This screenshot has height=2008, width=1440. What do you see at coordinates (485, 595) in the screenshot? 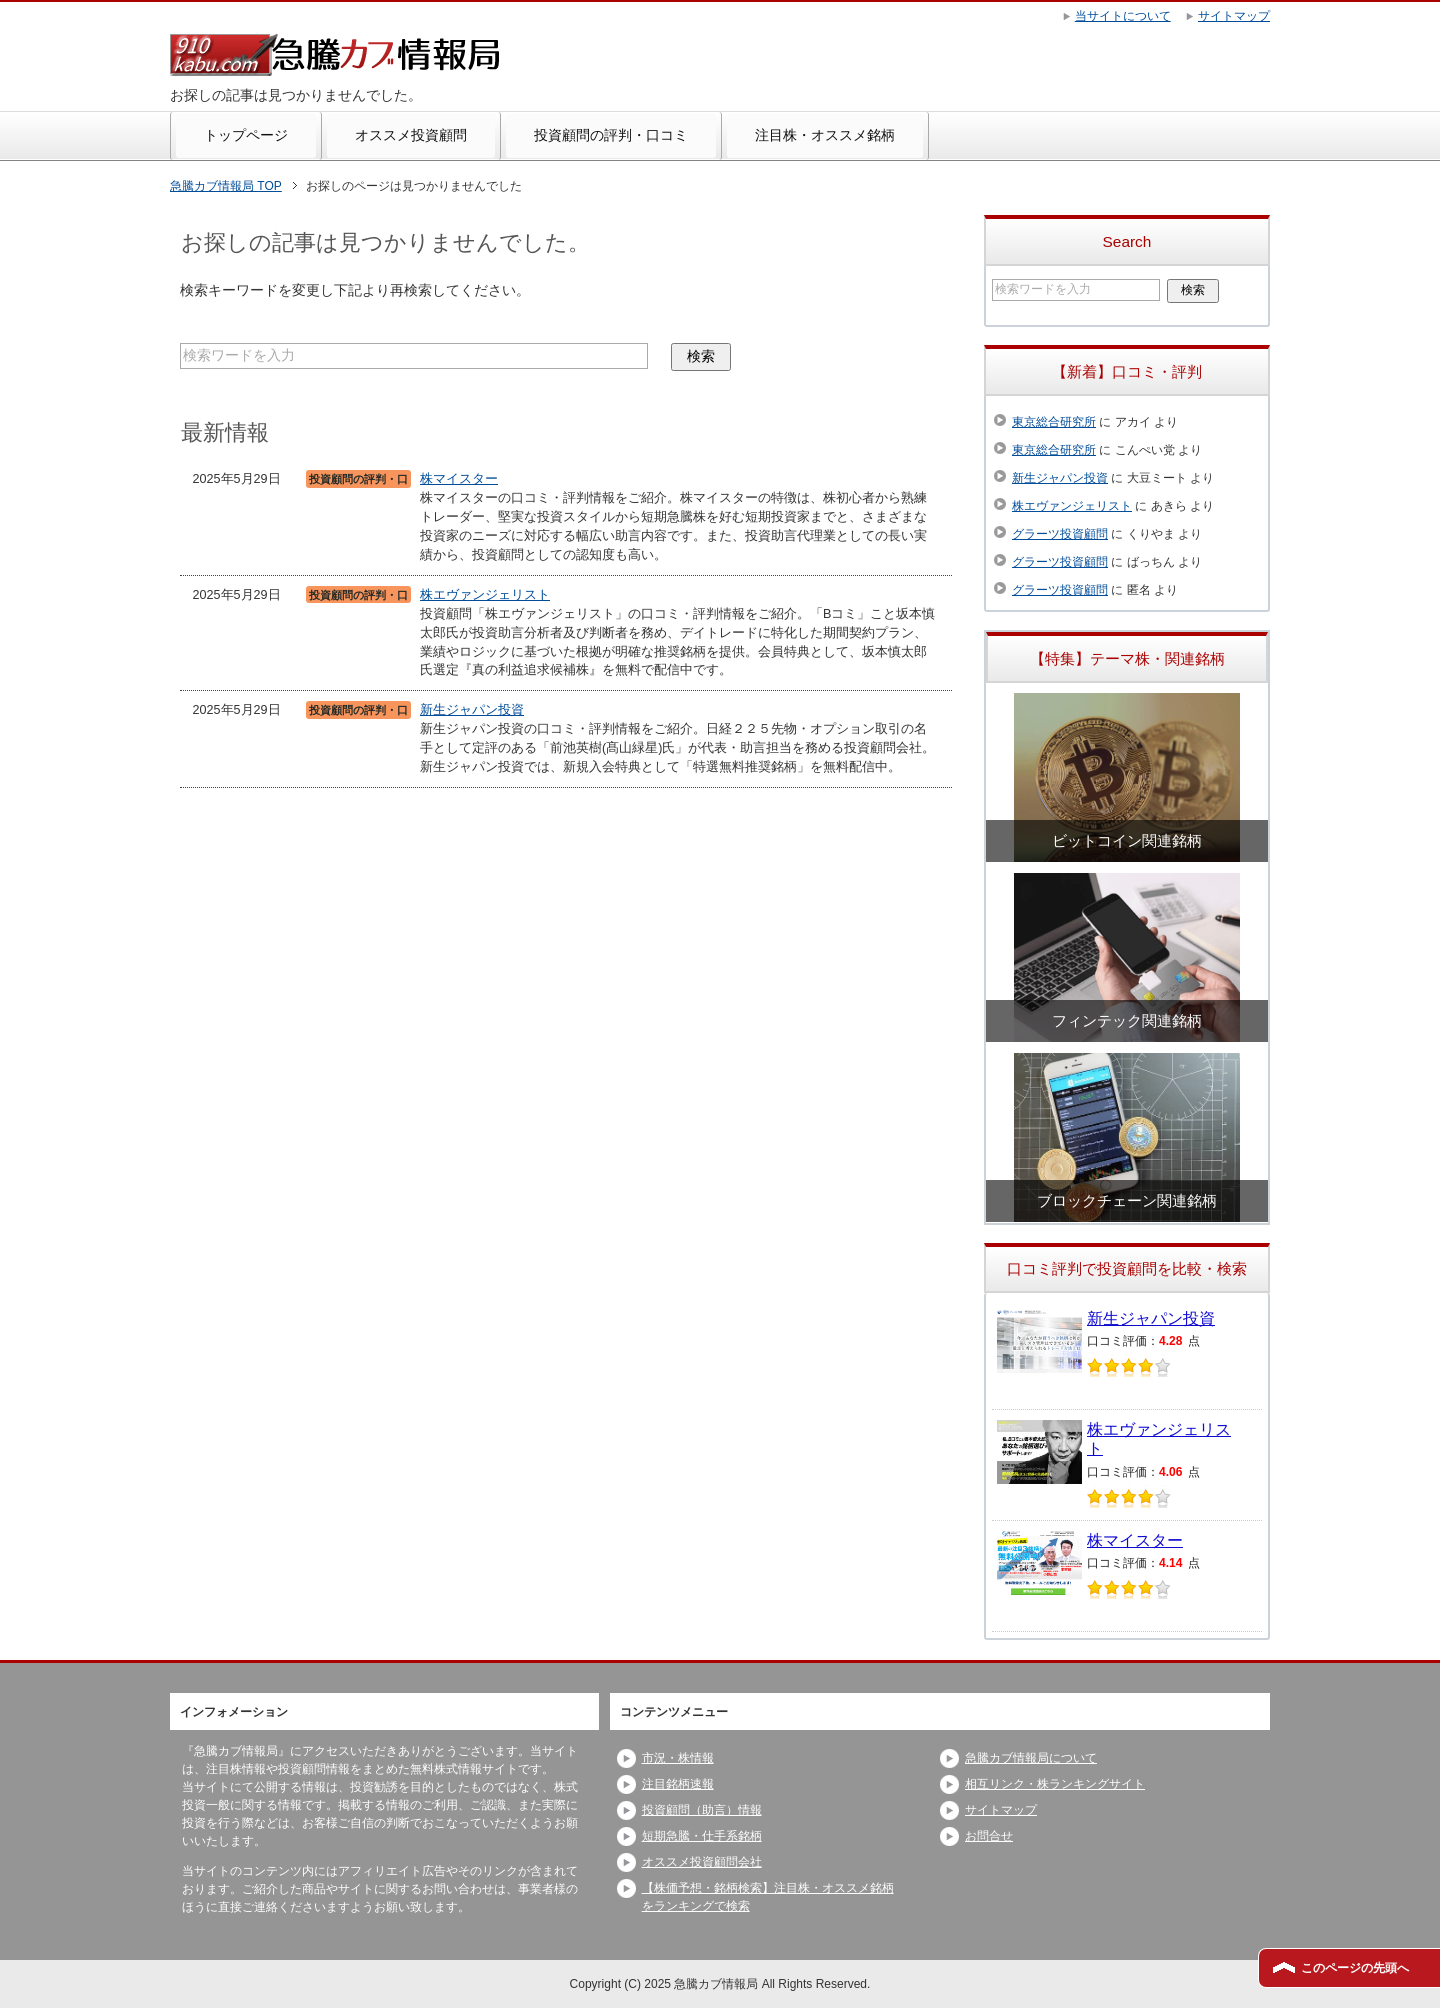
I see `株エヴァンジェリスト` at bounding box center [485, 595].